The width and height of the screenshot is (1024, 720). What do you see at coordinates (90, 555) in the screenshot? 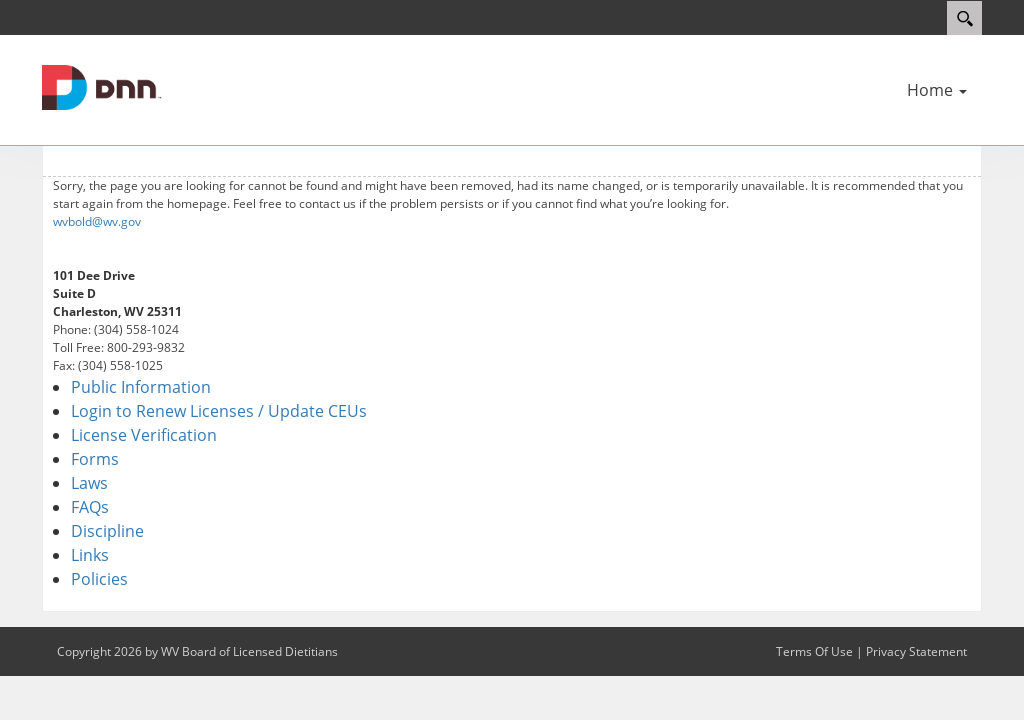
I see `Links` at bounding box center [90, 555].